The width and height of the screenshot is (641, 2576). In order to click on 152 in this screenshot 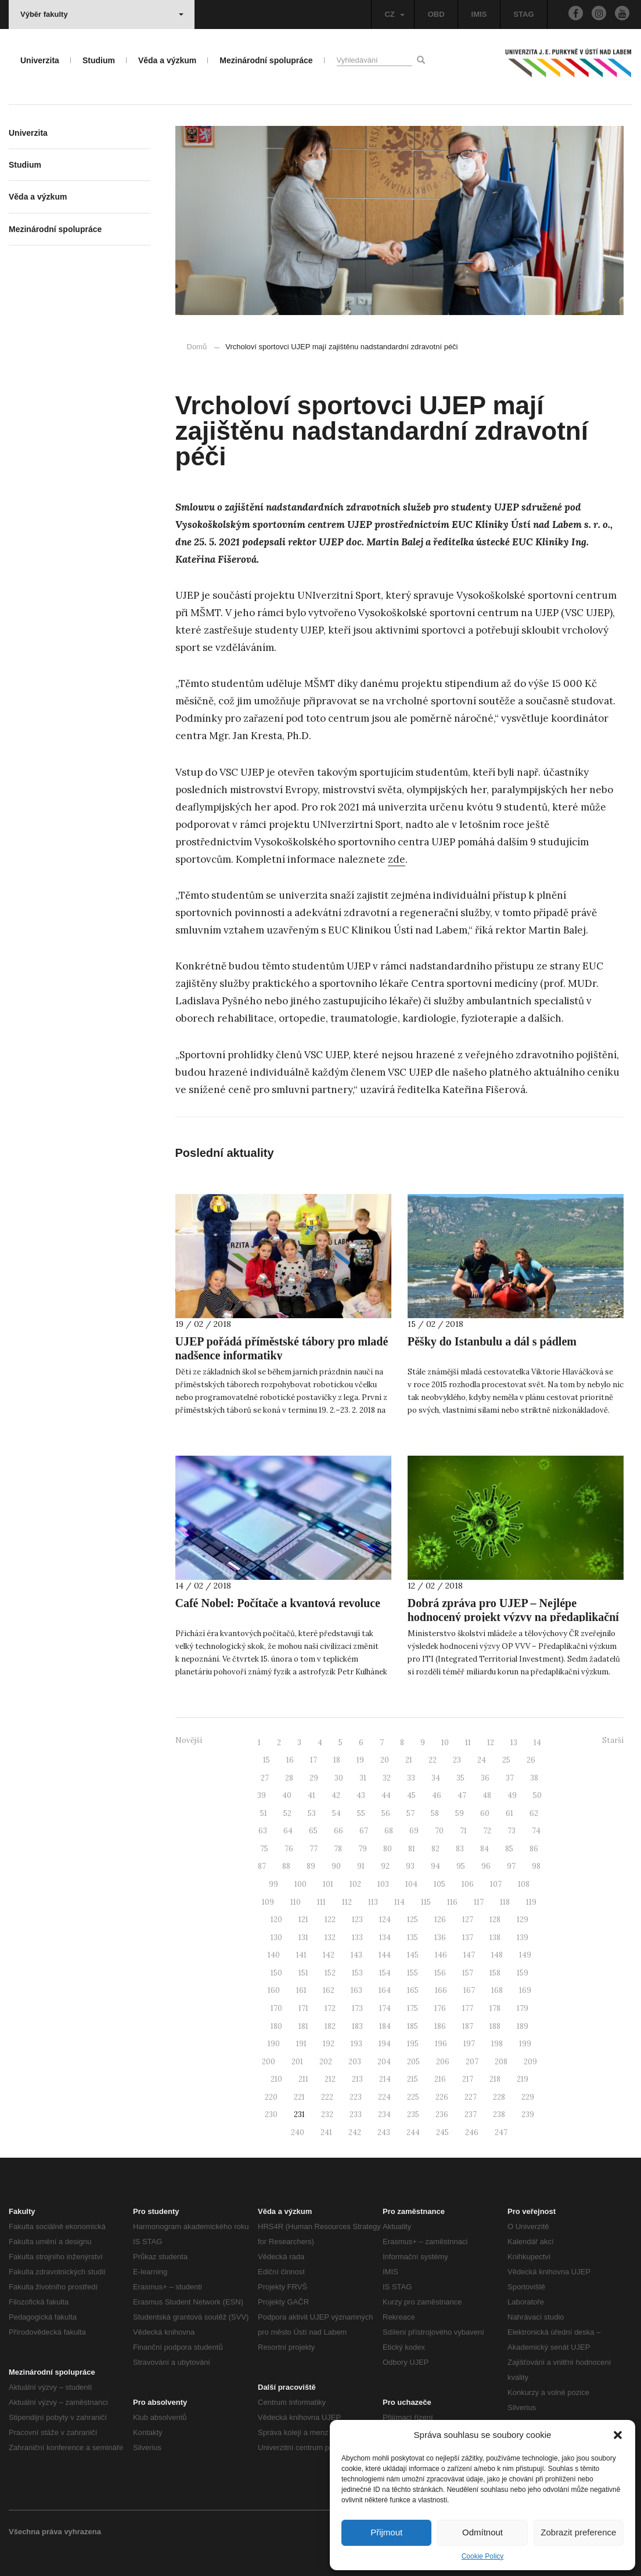, I will do `click(330, 1973)`.